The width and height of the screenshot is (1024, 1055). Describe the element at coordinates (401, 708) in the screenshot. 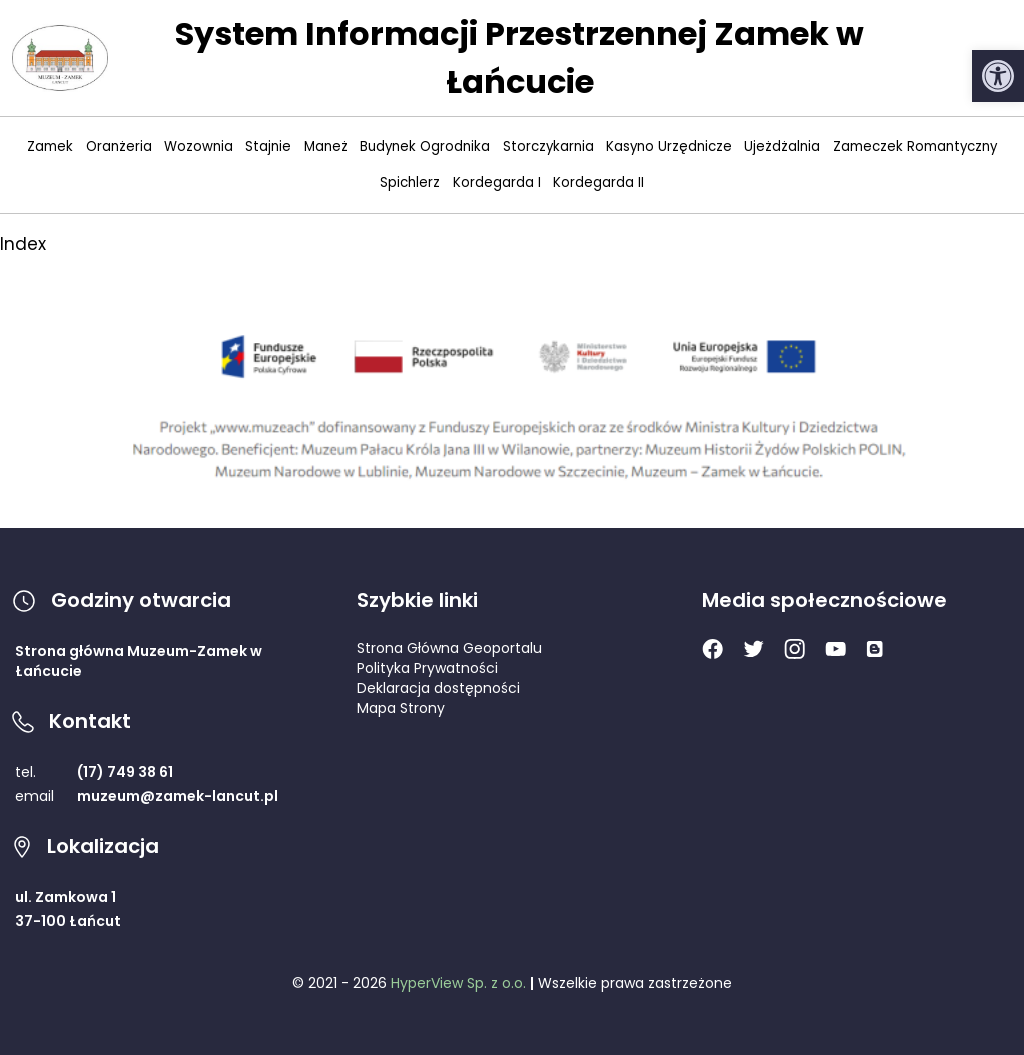

I see `Mapa Strony` at that location.